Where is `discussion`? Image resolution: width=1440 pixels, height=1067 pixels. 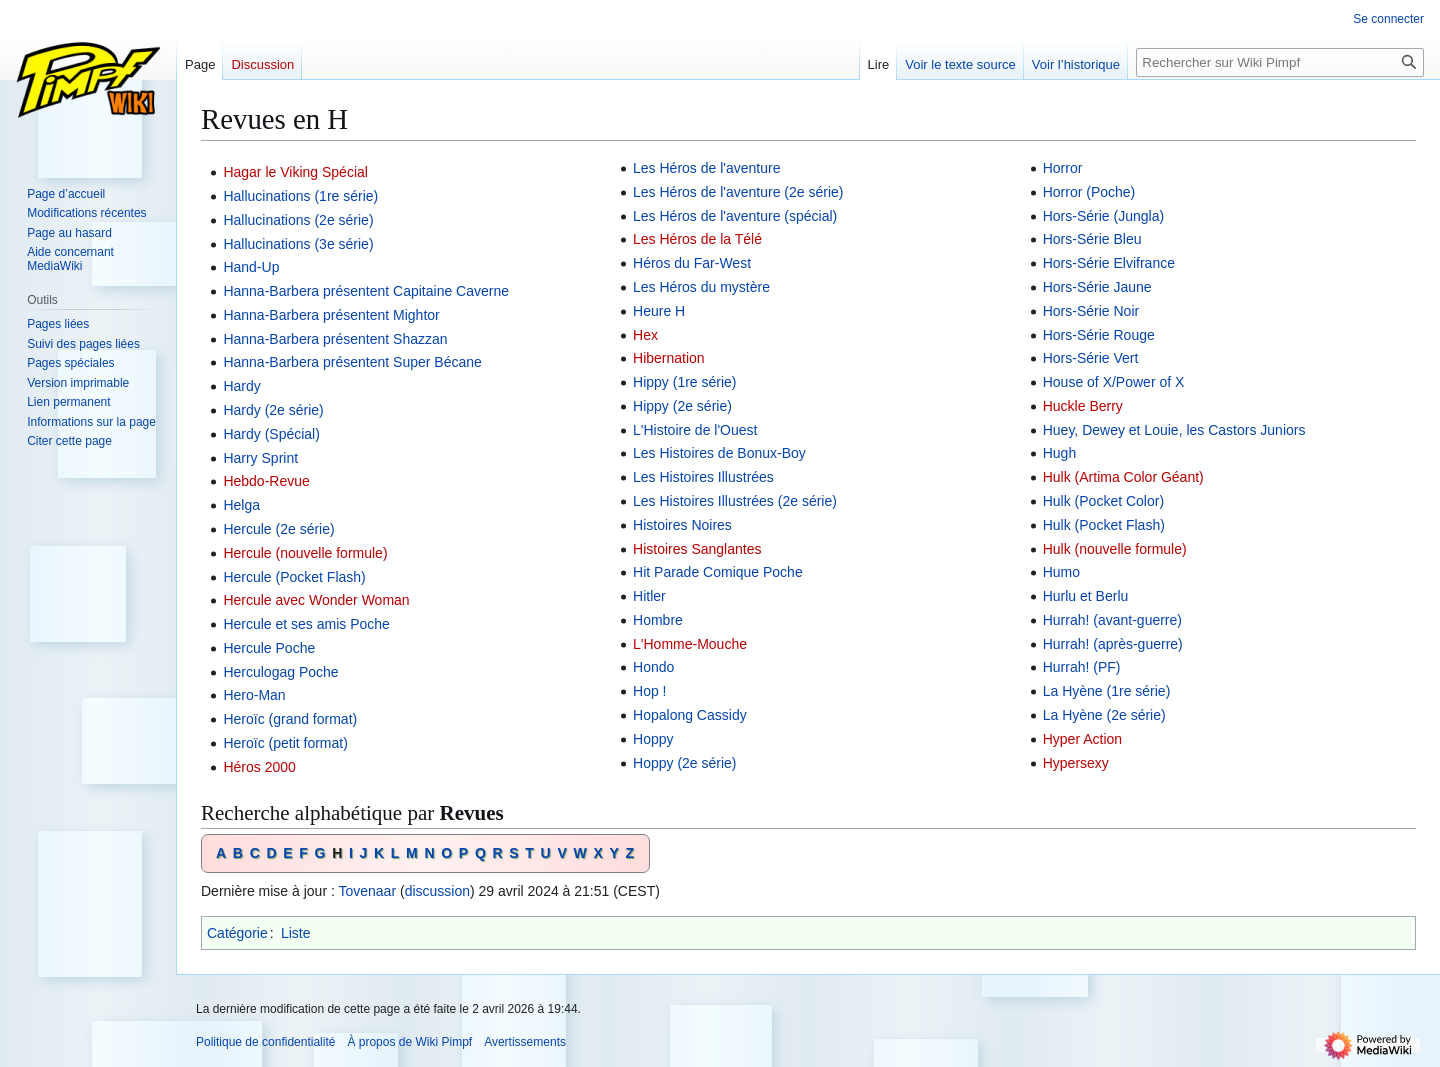 discussion is located at coordinates (437, 891).